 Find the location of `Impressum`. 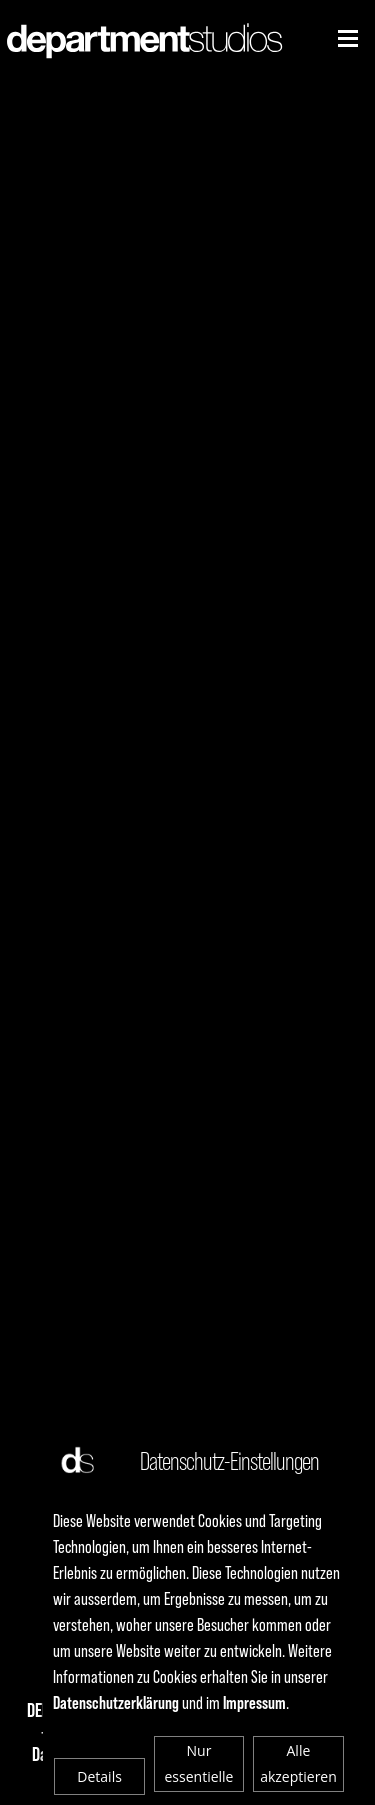

Impressum is located at coordinates (254, 1702).